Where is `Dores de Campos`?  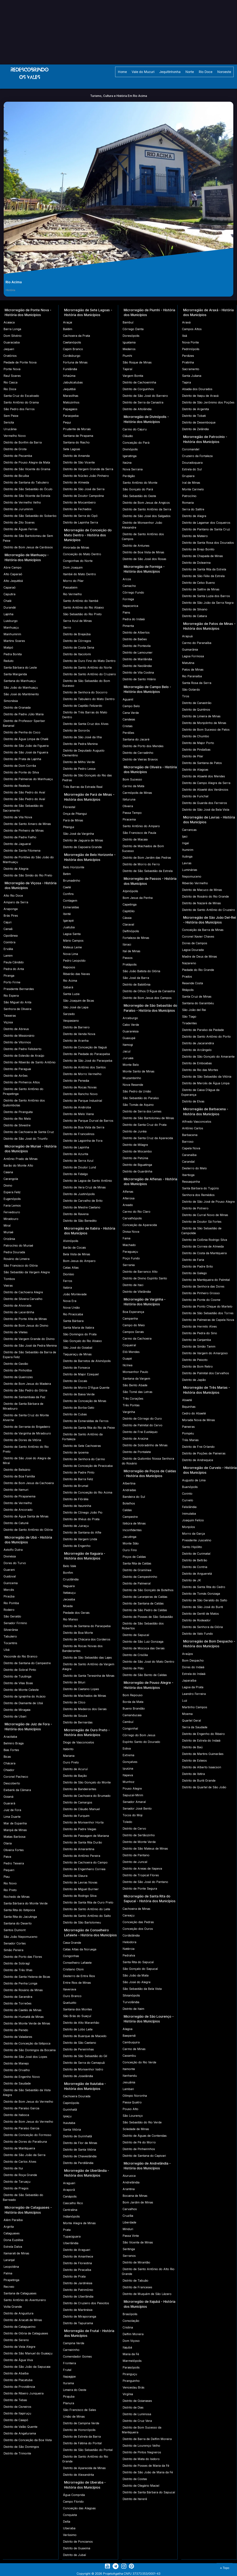
Dores de Campos is located at coordinates (194, 943).